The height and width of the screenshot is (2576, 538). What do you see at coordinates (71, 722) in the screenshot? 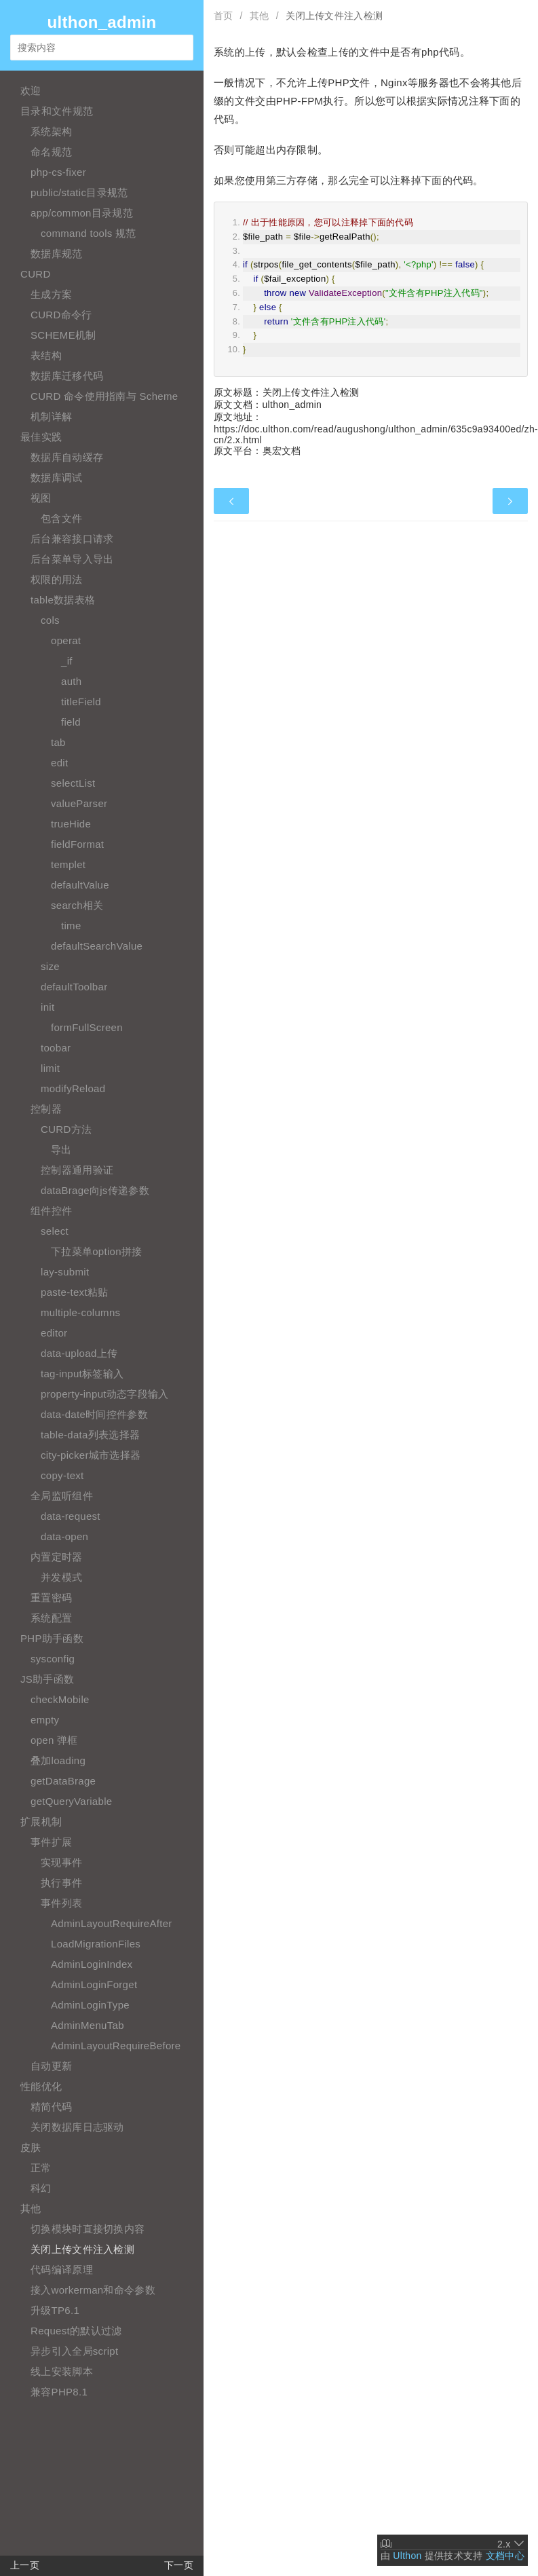
I see `field` at bounding box center [71, 722].